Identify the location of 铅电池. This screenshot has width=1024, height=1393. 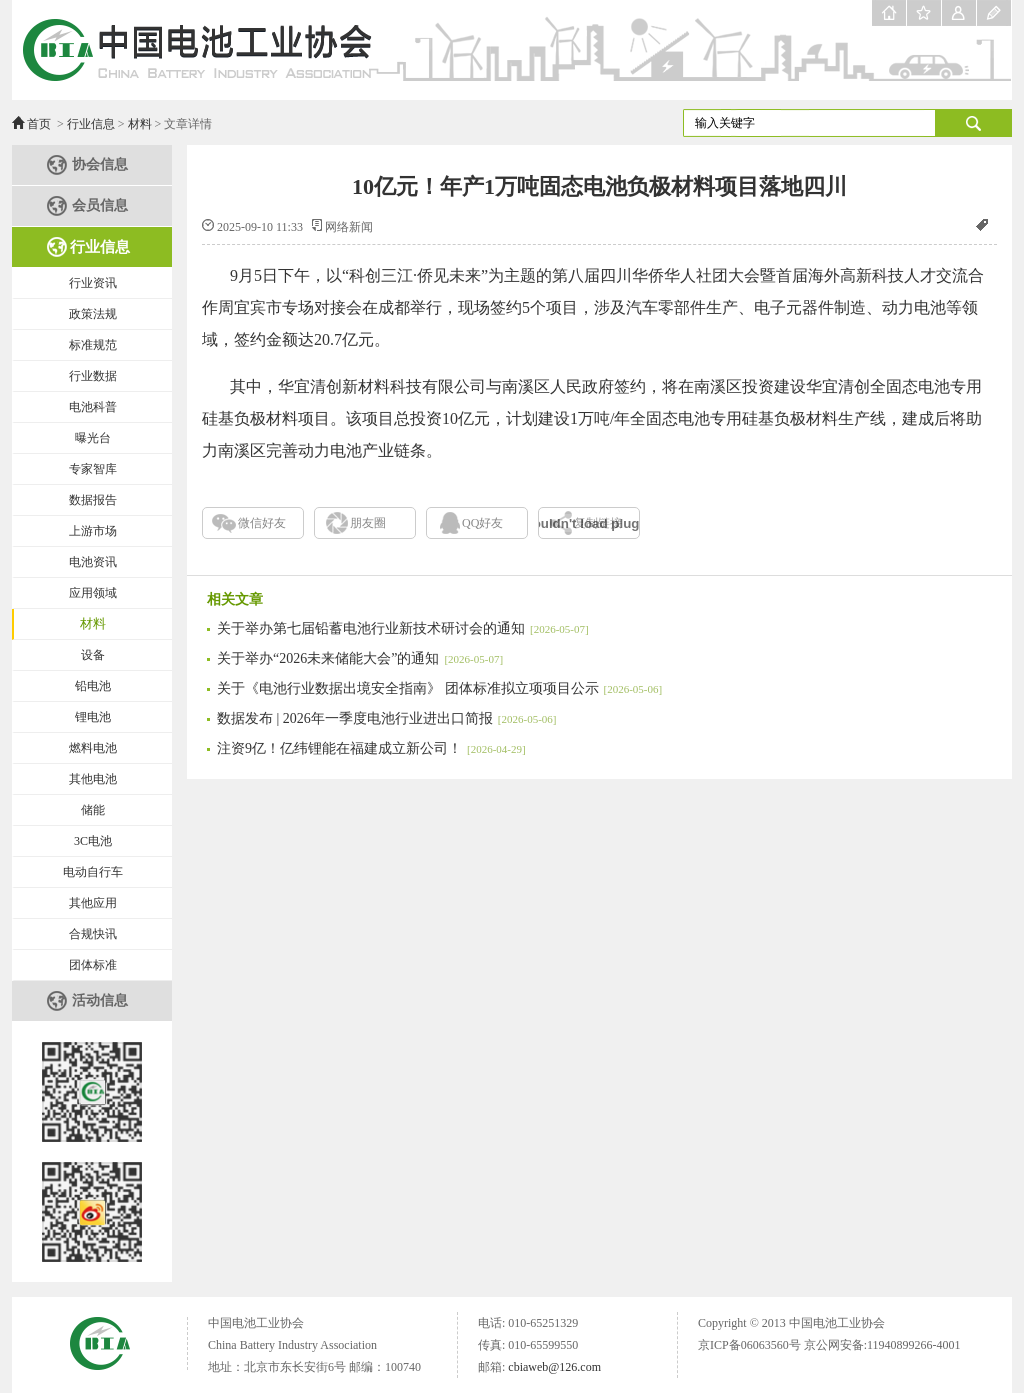
(93, 686).